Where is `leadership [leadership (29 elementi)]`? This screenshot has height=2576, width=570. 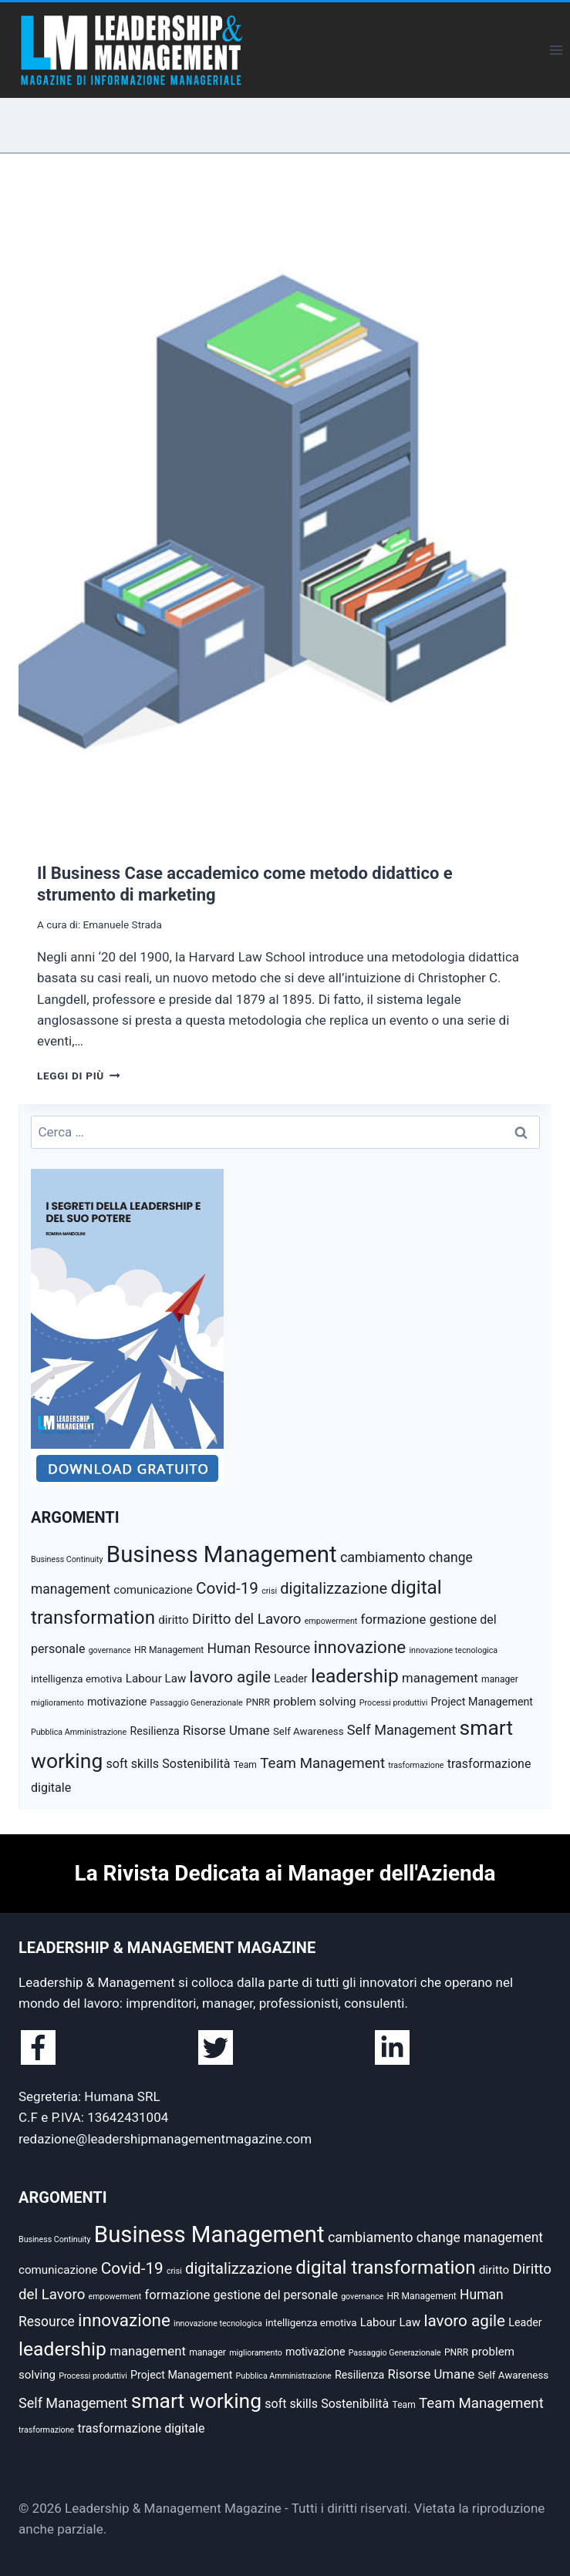
leadership [leadership (29 elementi)] is located at coordinates (355, 1676).